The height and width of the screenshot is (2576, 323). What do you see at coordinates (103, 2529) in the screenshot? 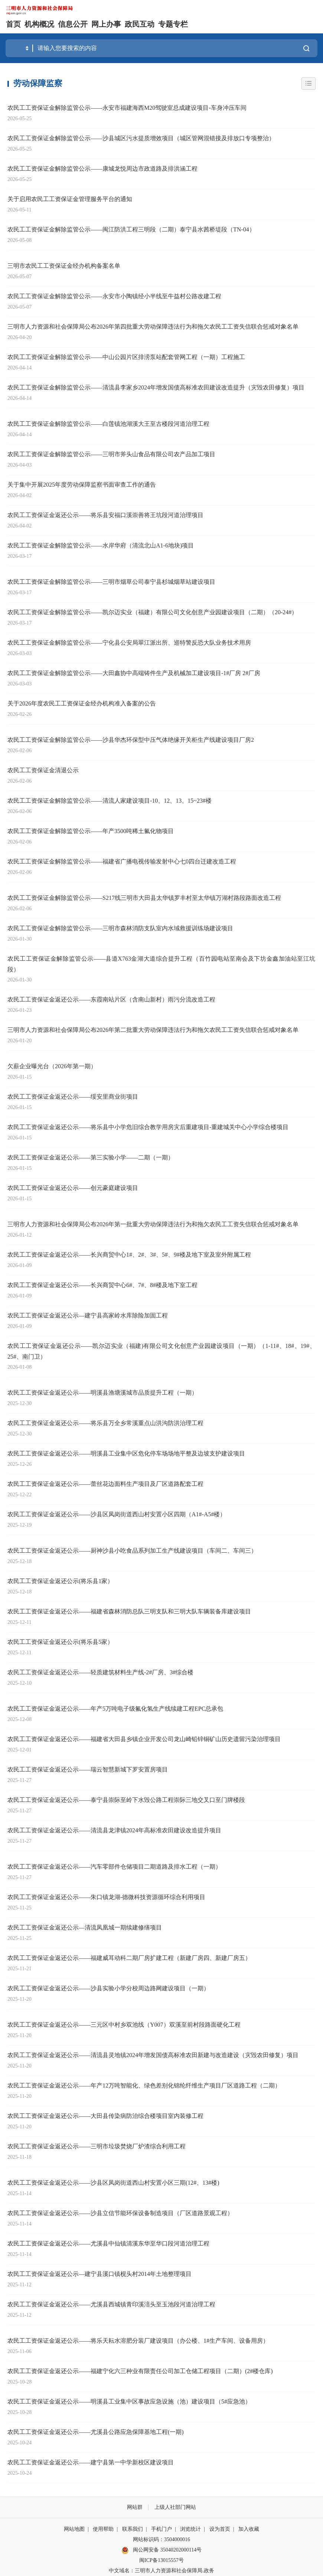
I see `使用帮助` at bounding box center [103, 2529].